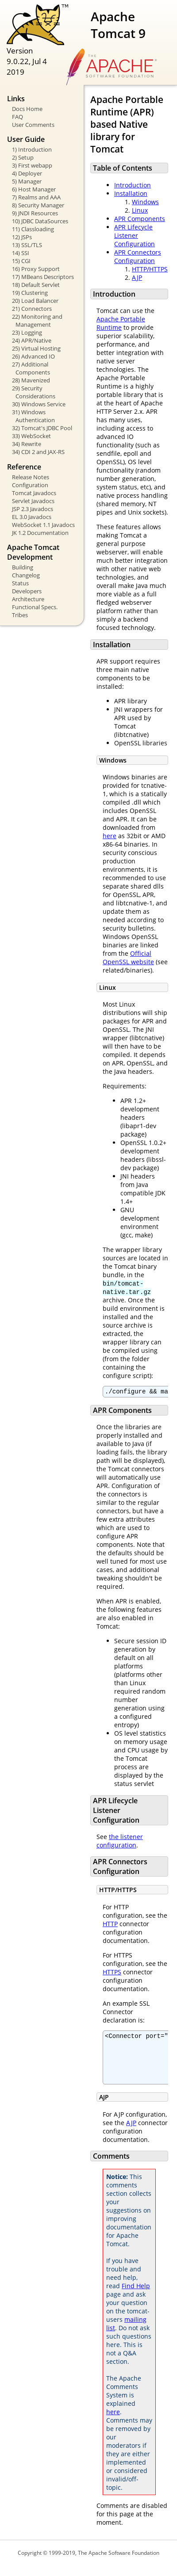 The image size is (177, 2576). What do you see at coordinates (119, 1842) in the screenshot?
I see `the listener configuration` at bounding box center [119, 1842].